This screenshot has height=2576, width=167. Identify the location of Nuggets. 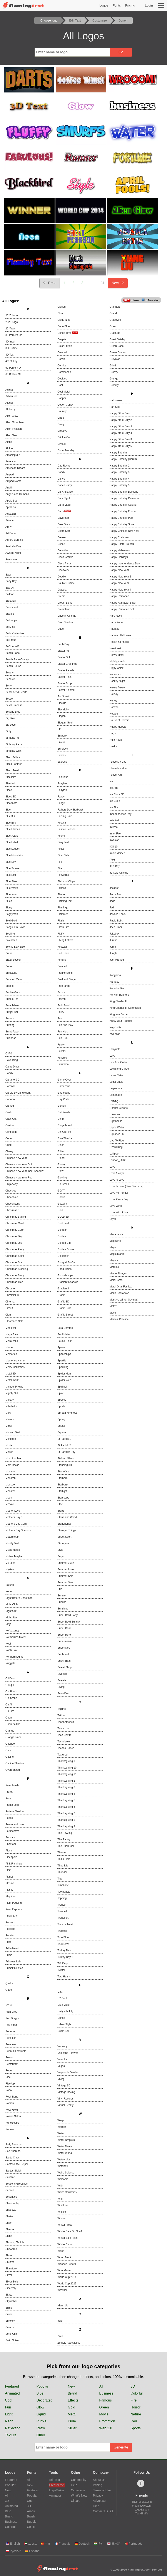
(10, 1663).